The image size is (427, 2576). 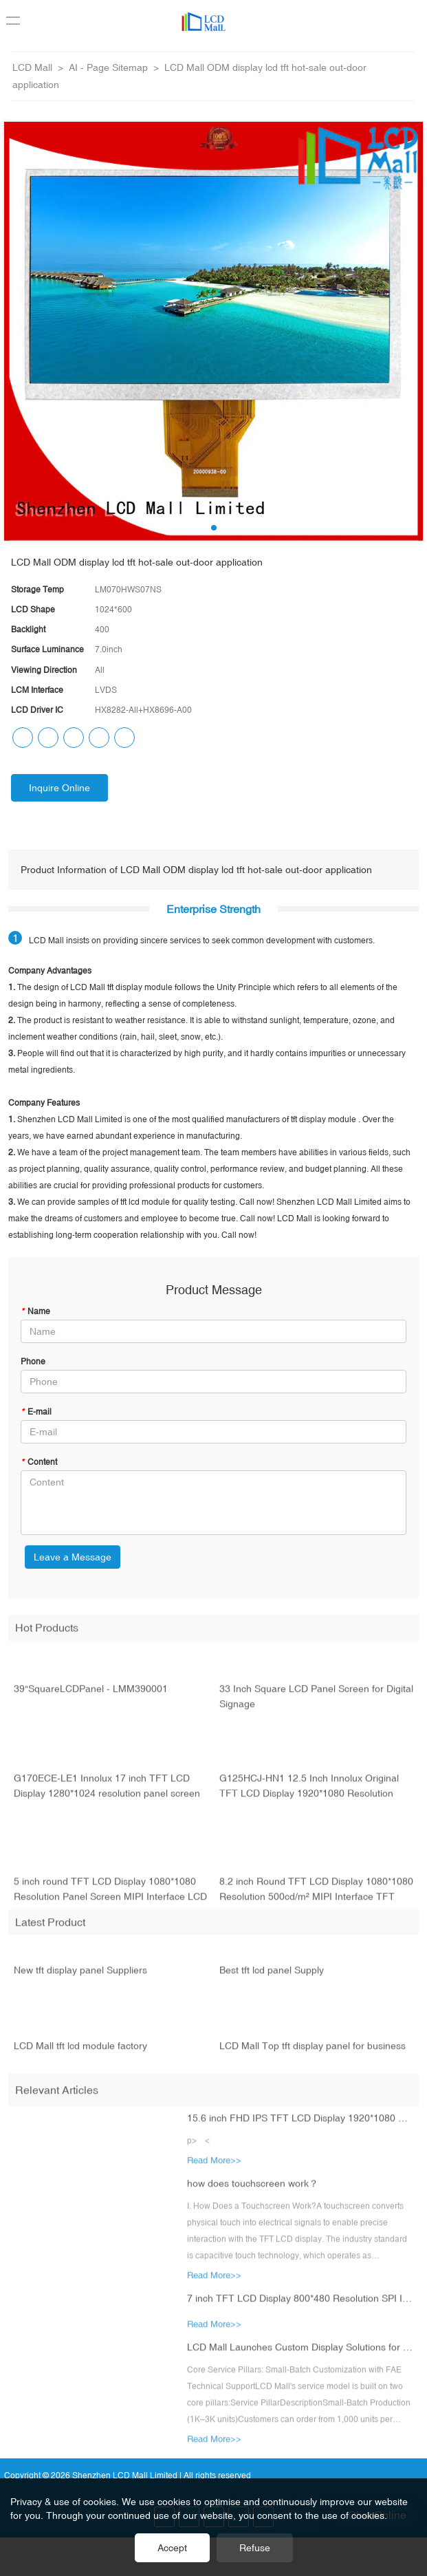 I want to click on 39"SquareLCDPanel - LMM390001, so click(x=91, y=1696).